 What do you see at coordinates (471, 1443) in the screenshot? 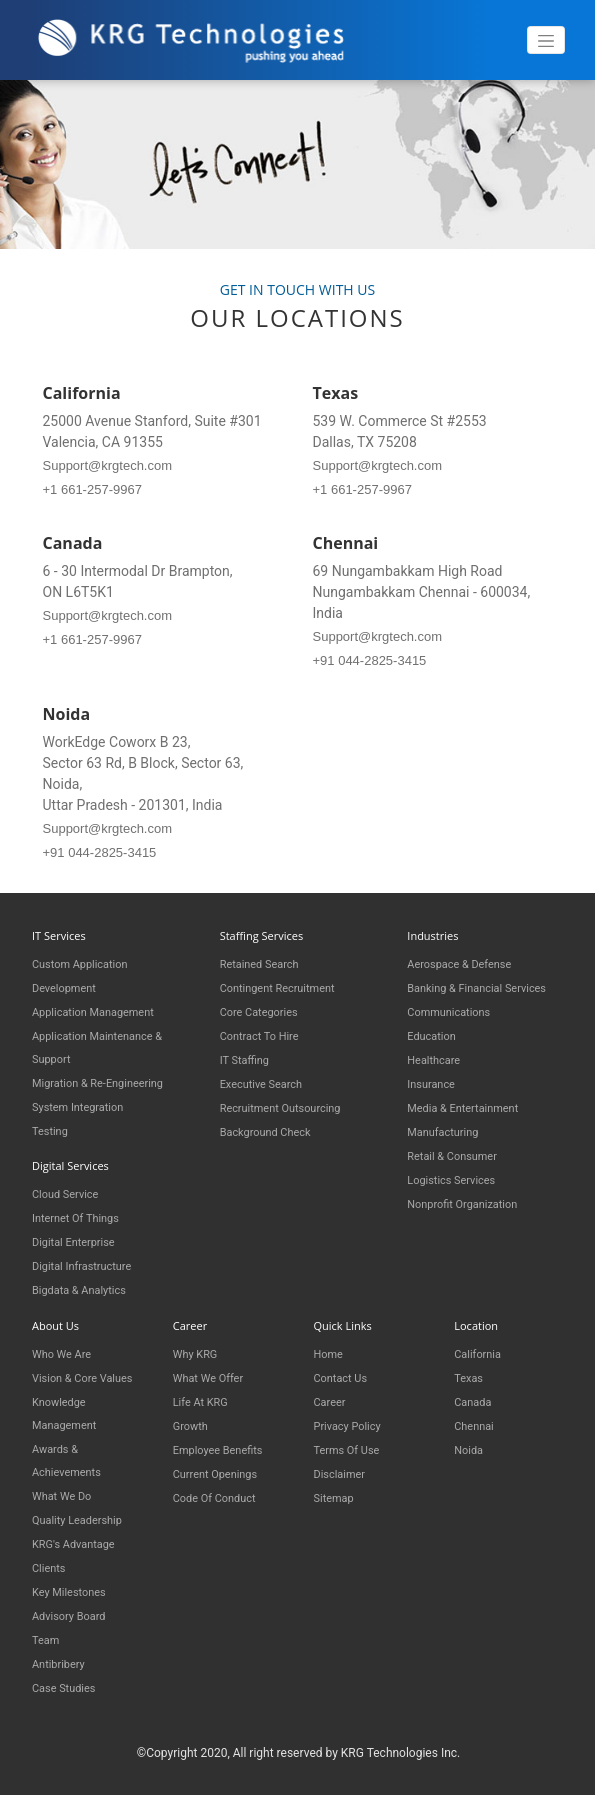
I see `Noida` at bounding box center [471, 1443].